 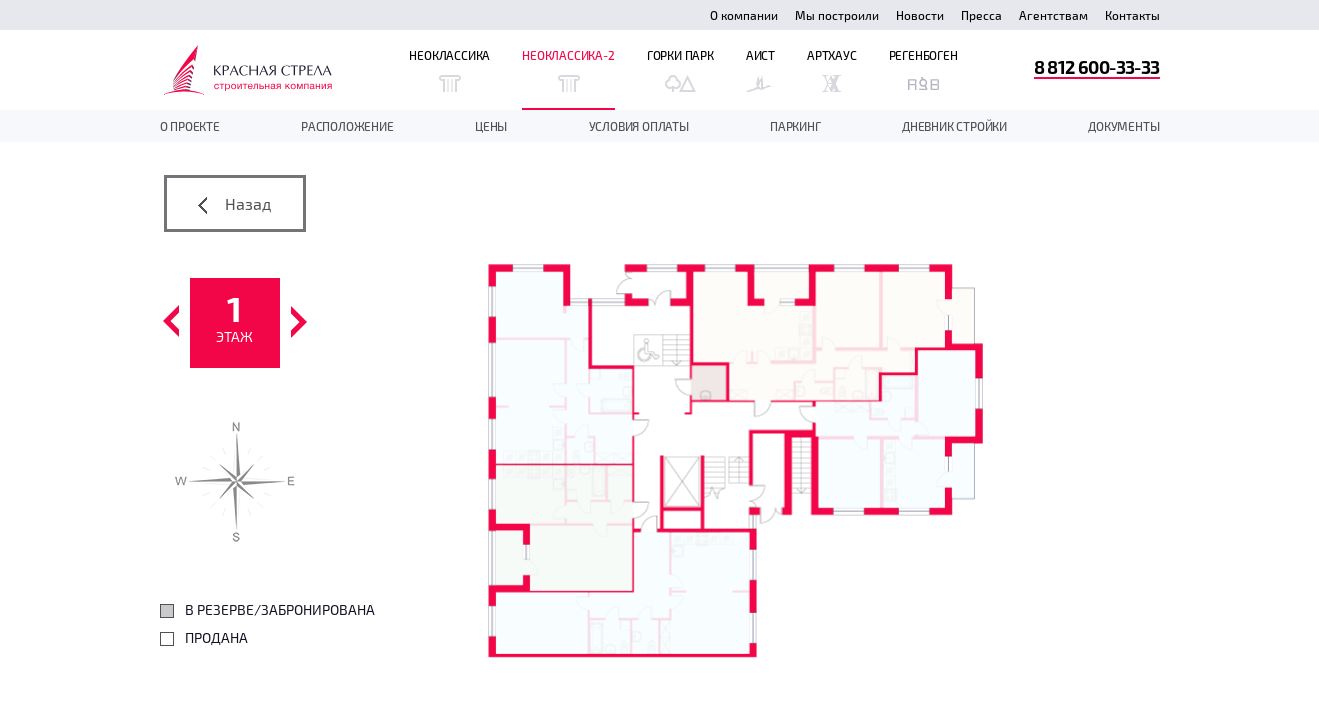 I want to click on 8 812 600-33-33, so click(x=1097, y=66).